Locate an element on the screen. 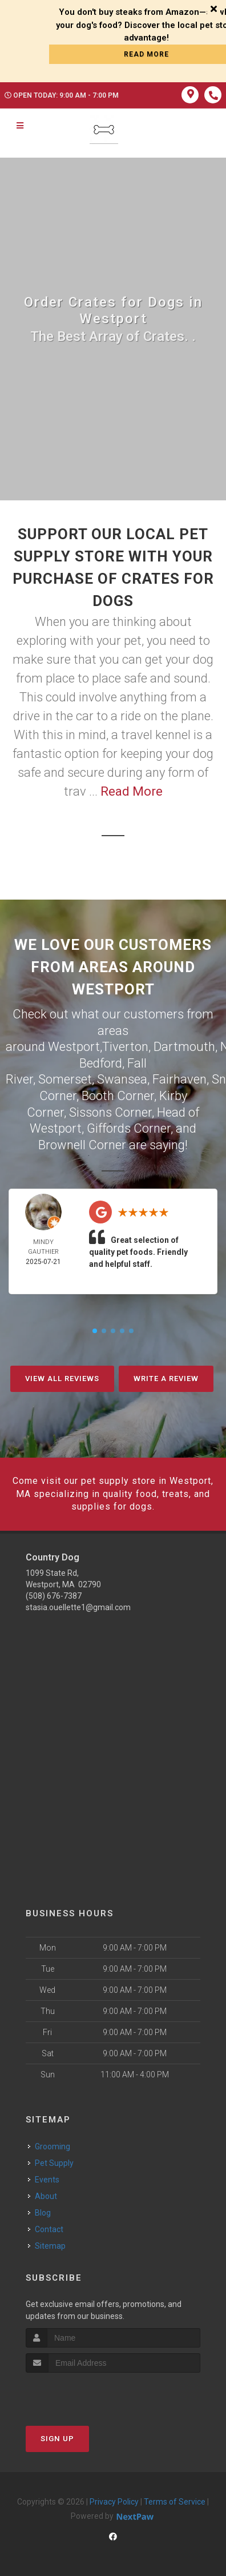 The width and height of the screenshot is (226, 2576). Sign Up is located at coordinates (57, 2438).